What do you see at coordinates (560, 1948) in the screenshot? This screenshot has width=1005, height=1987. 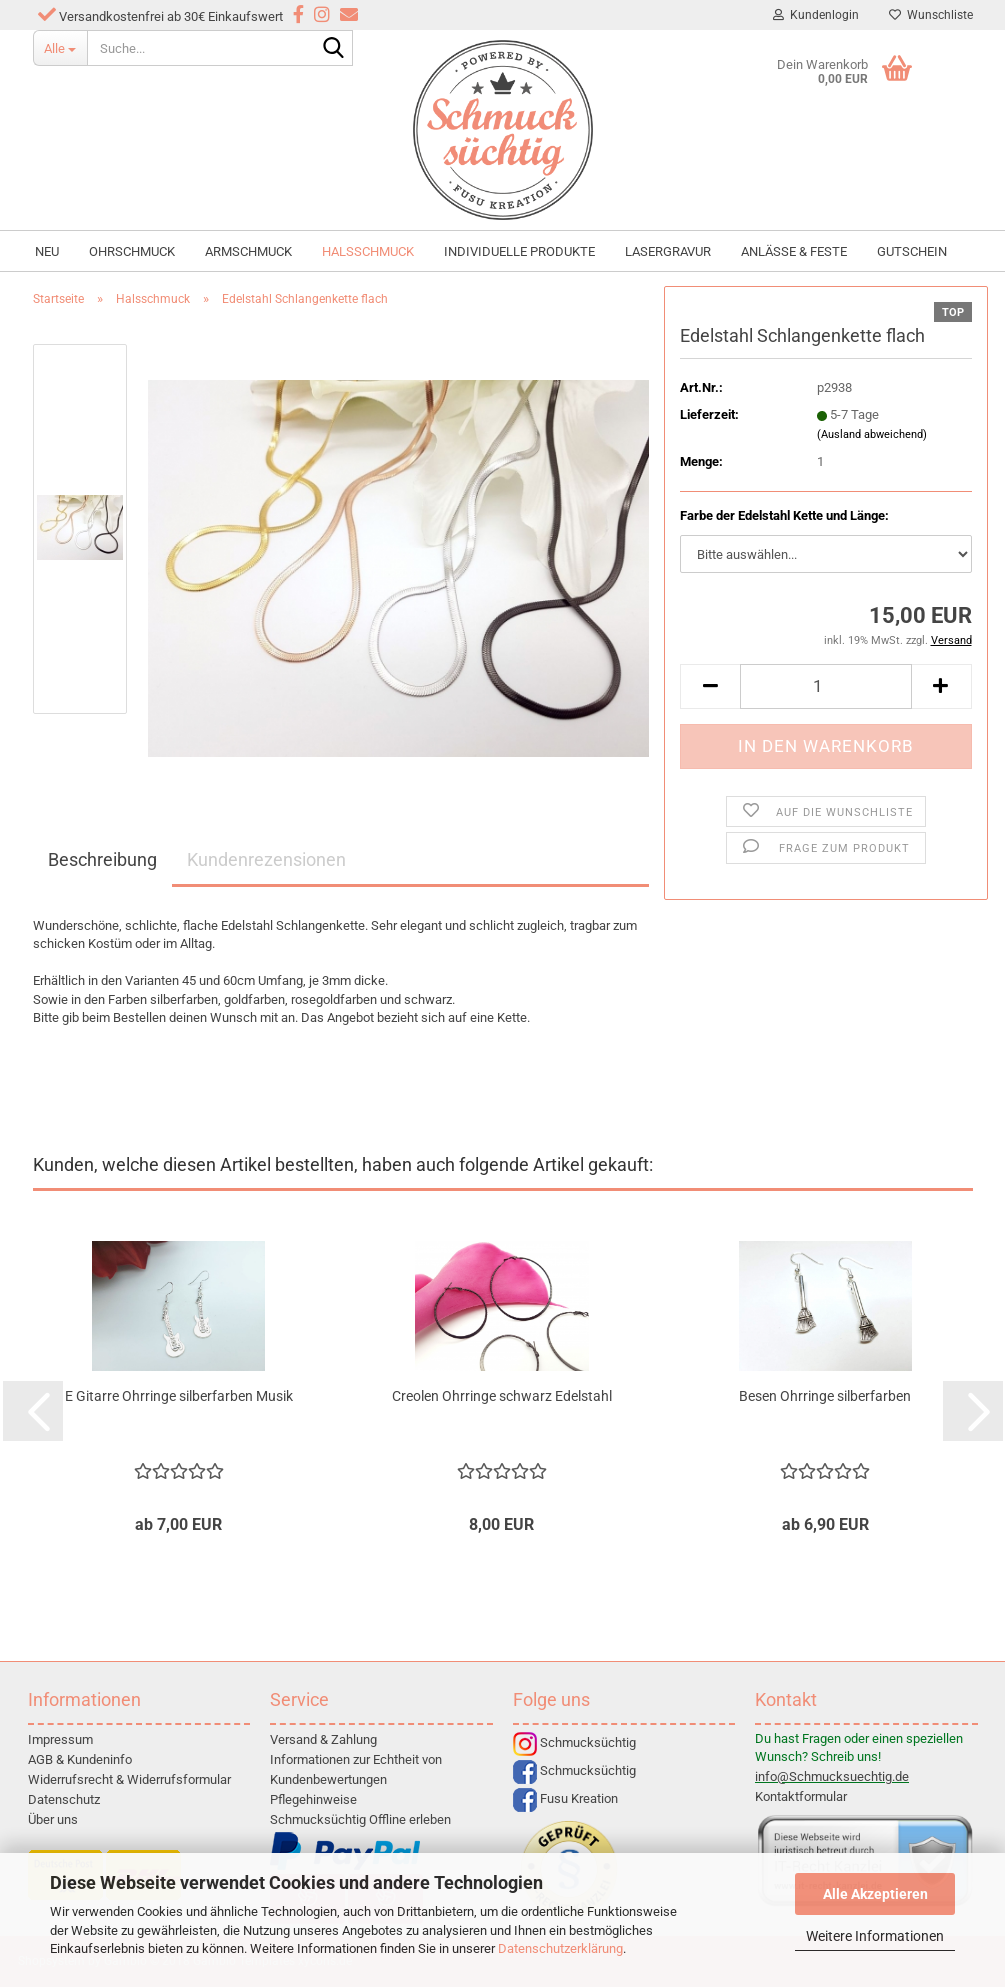 I see `Datenschutzerklärung` at bounding box center [560, 1948].